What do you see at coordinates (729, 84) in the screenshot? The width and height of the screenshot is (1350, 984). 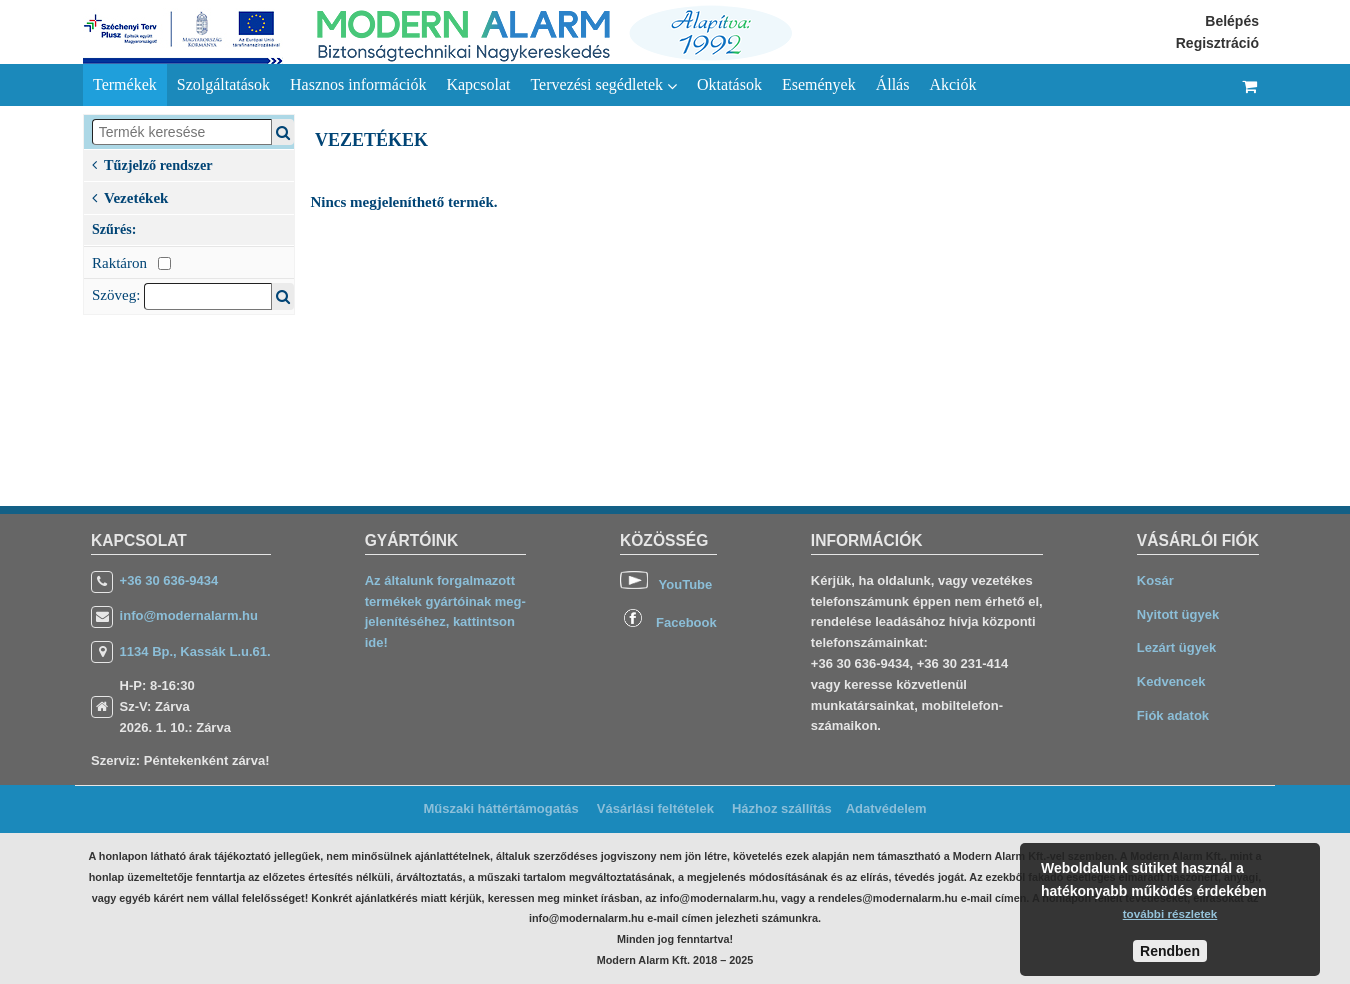 I see `Oktatások` at bounding box center [729, 84].